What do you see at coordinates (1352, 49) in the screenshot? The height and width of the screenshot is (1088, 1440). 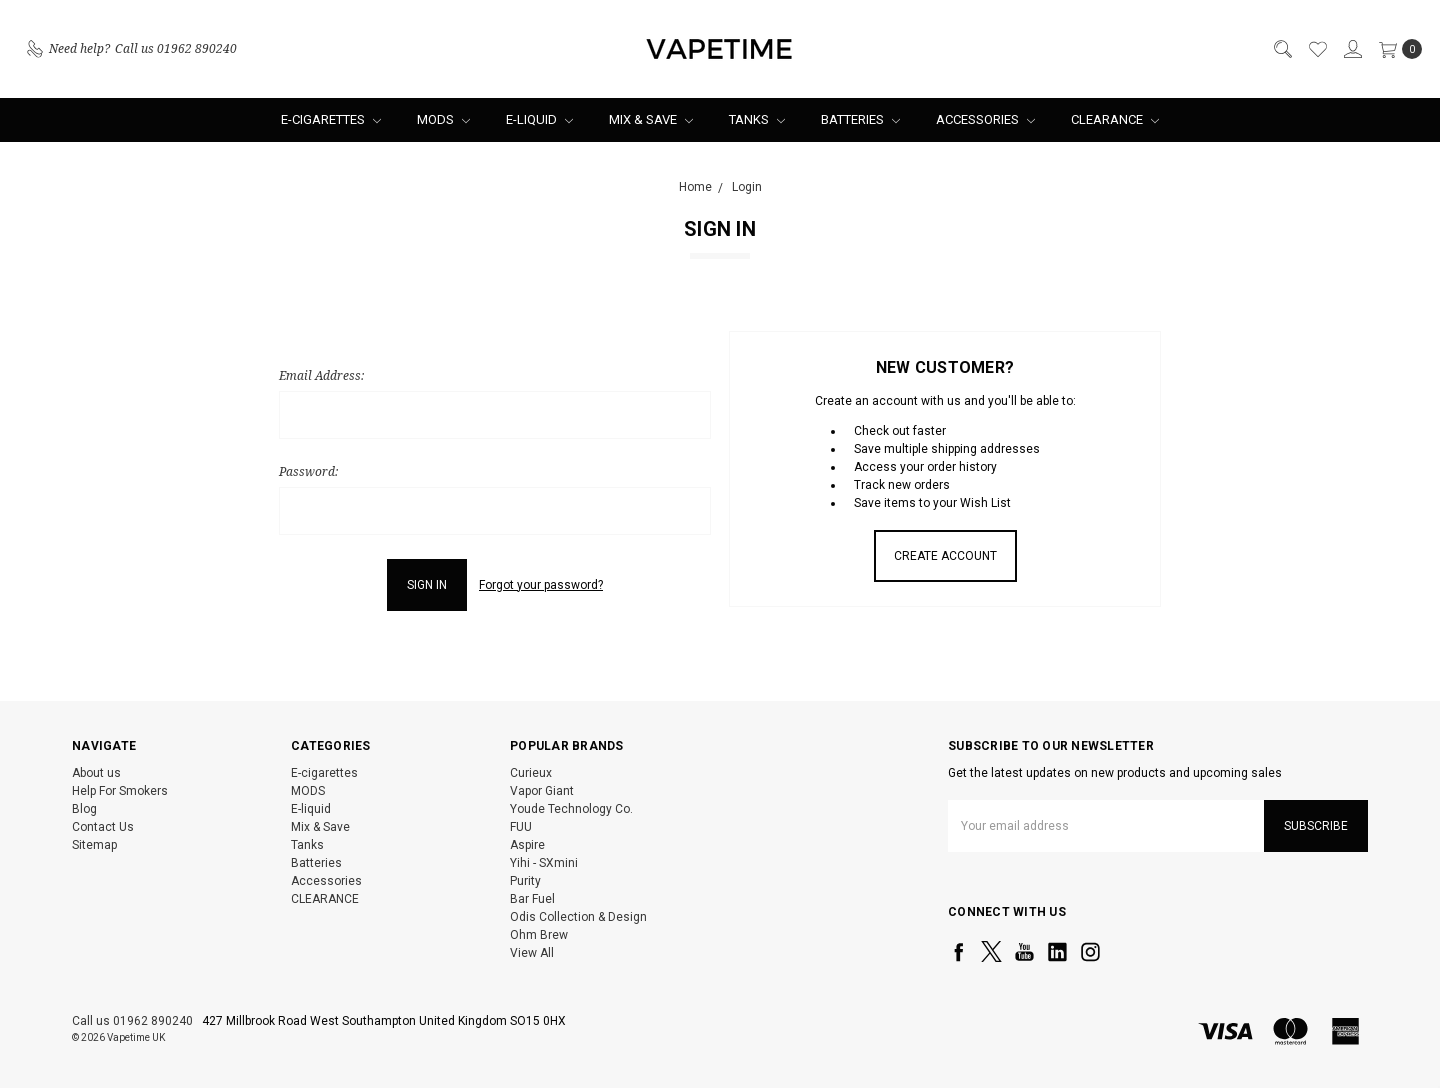 I see `[Sign in]` at bounding box center [1352, 49].